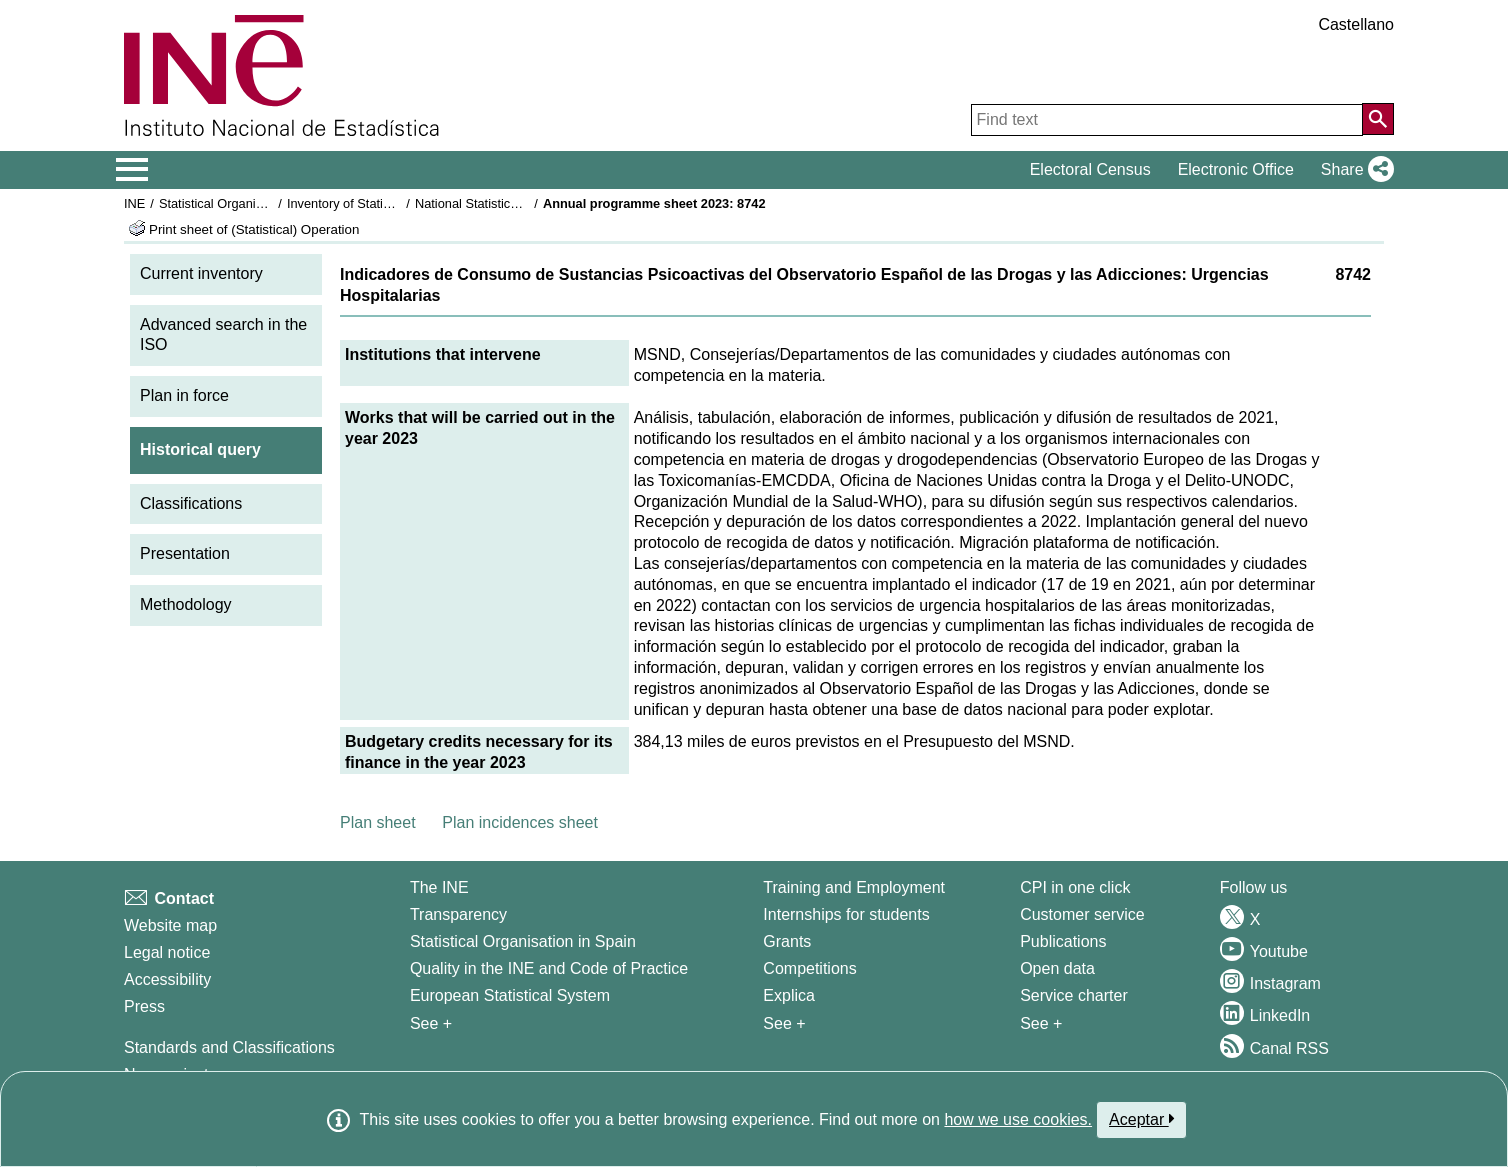 The width and height of the screenshot is (1508, 1167). What do you see at coordinates (787, 941) in the screenshot?
I see `Grants` at bounding box center [787, 941].